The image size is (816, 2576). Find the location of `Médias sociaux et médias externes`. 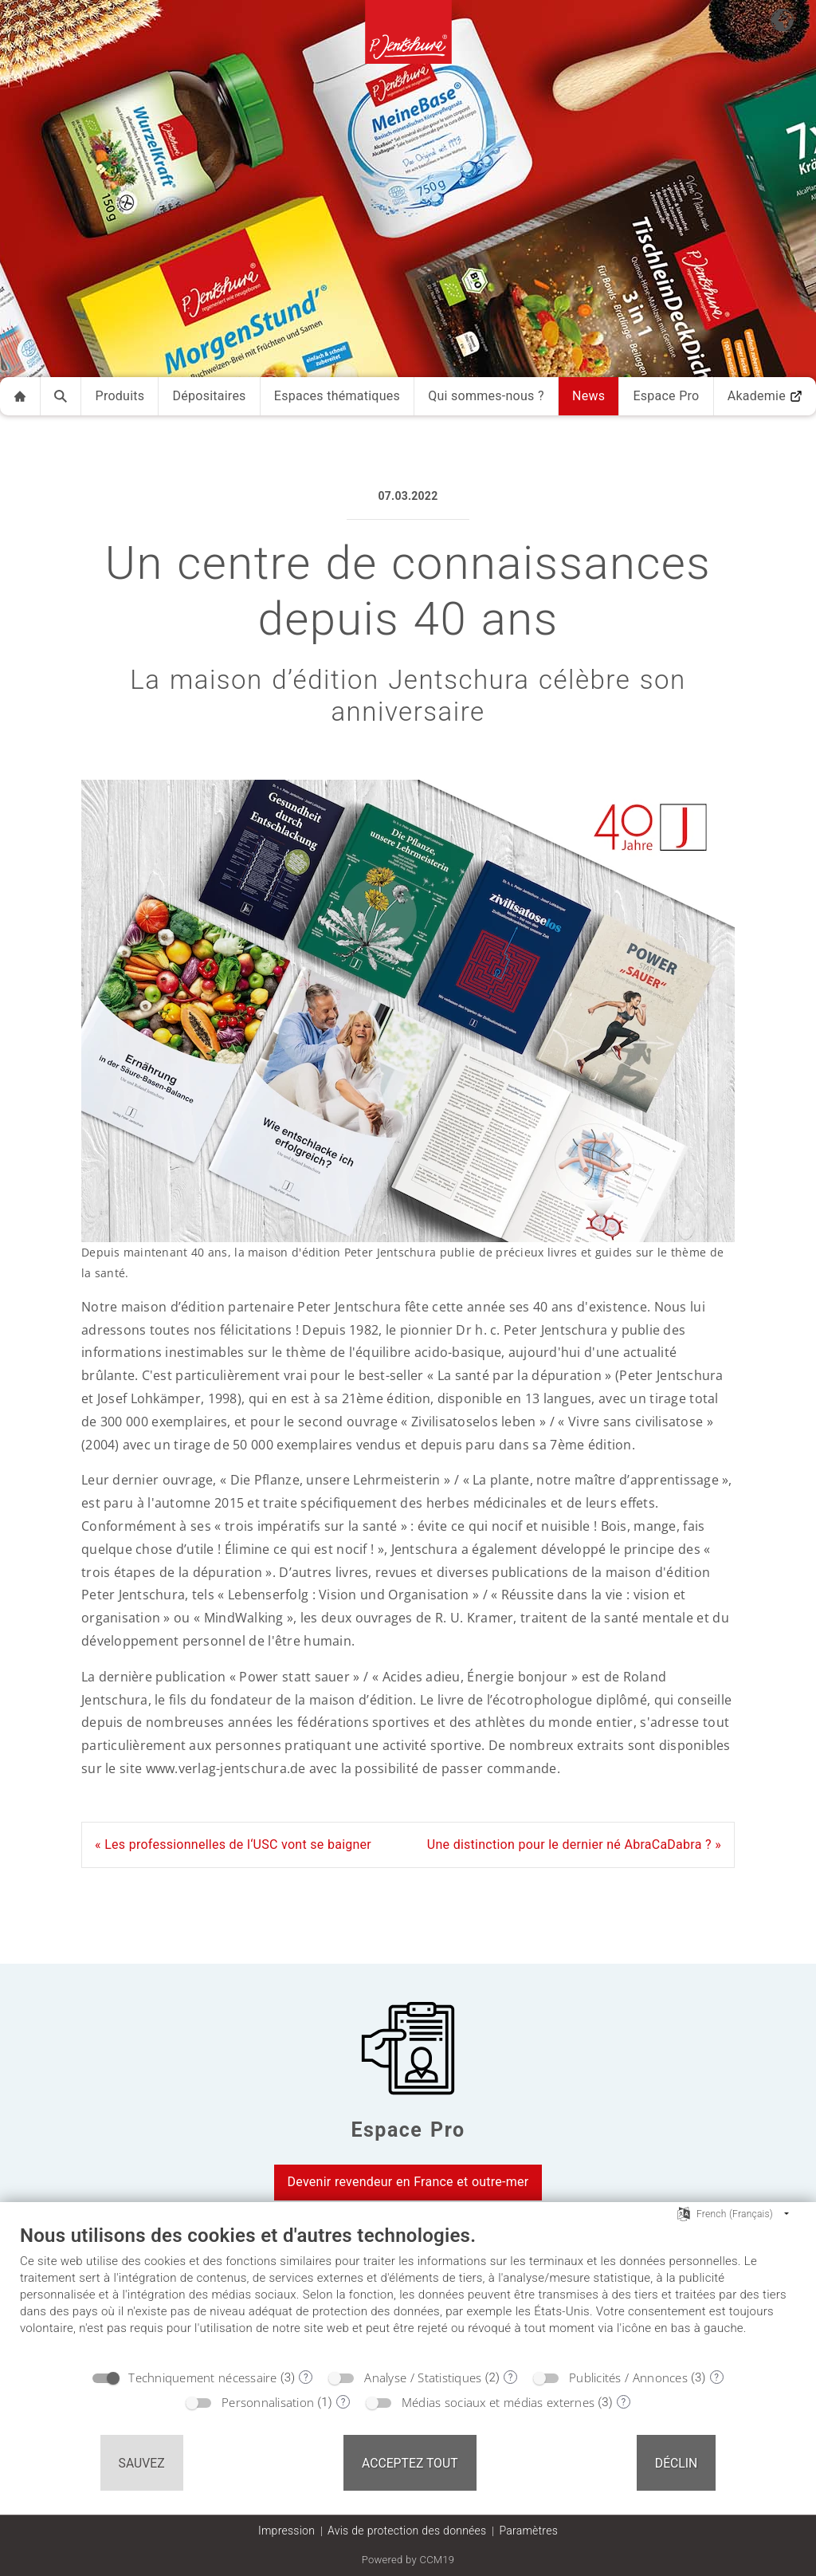

Médias sociaux et médias externes is located at coordinates (498, 2402).